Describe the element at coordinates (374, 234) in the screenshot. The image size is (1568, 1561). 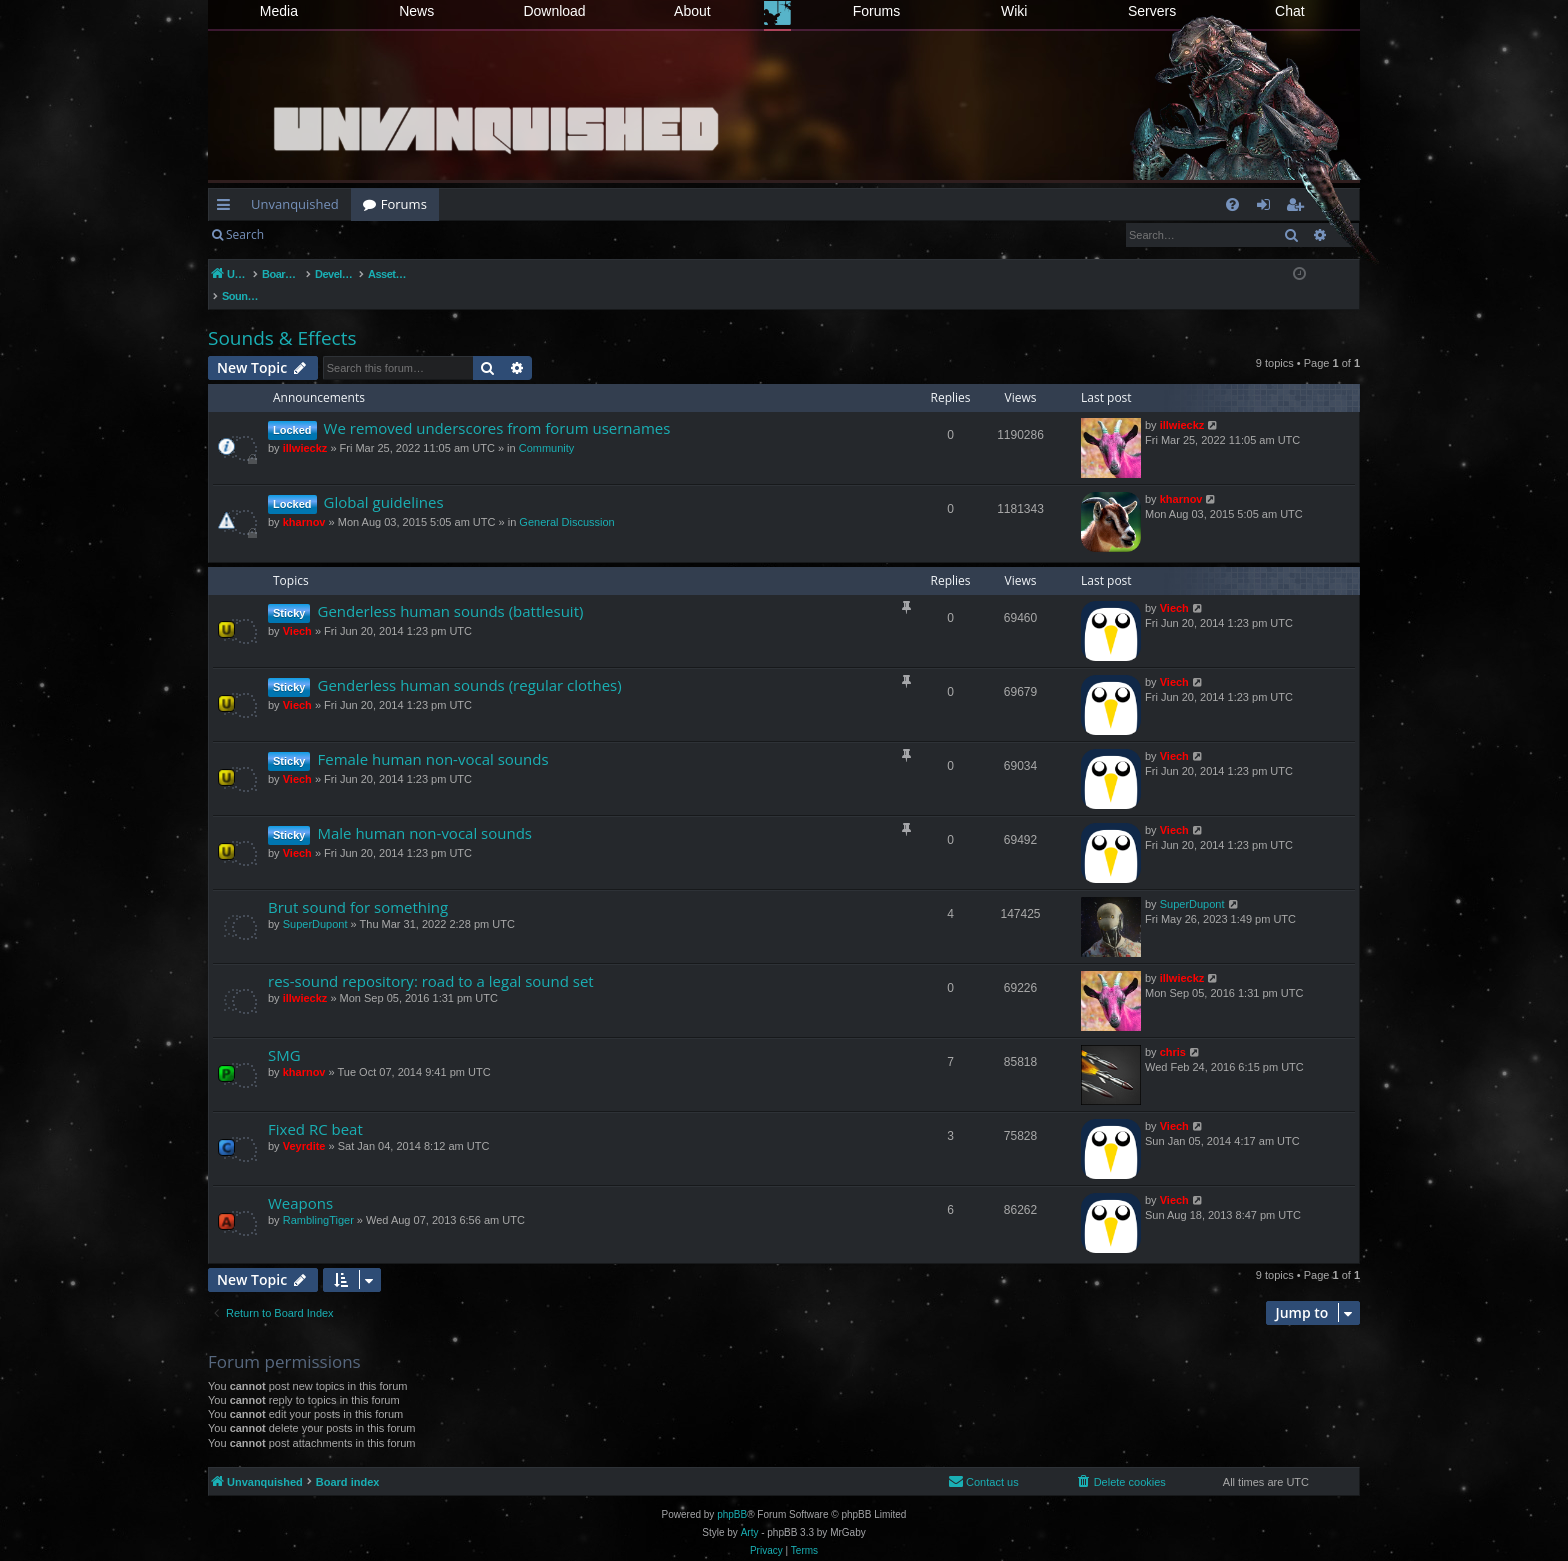
I see `Register` at that location.